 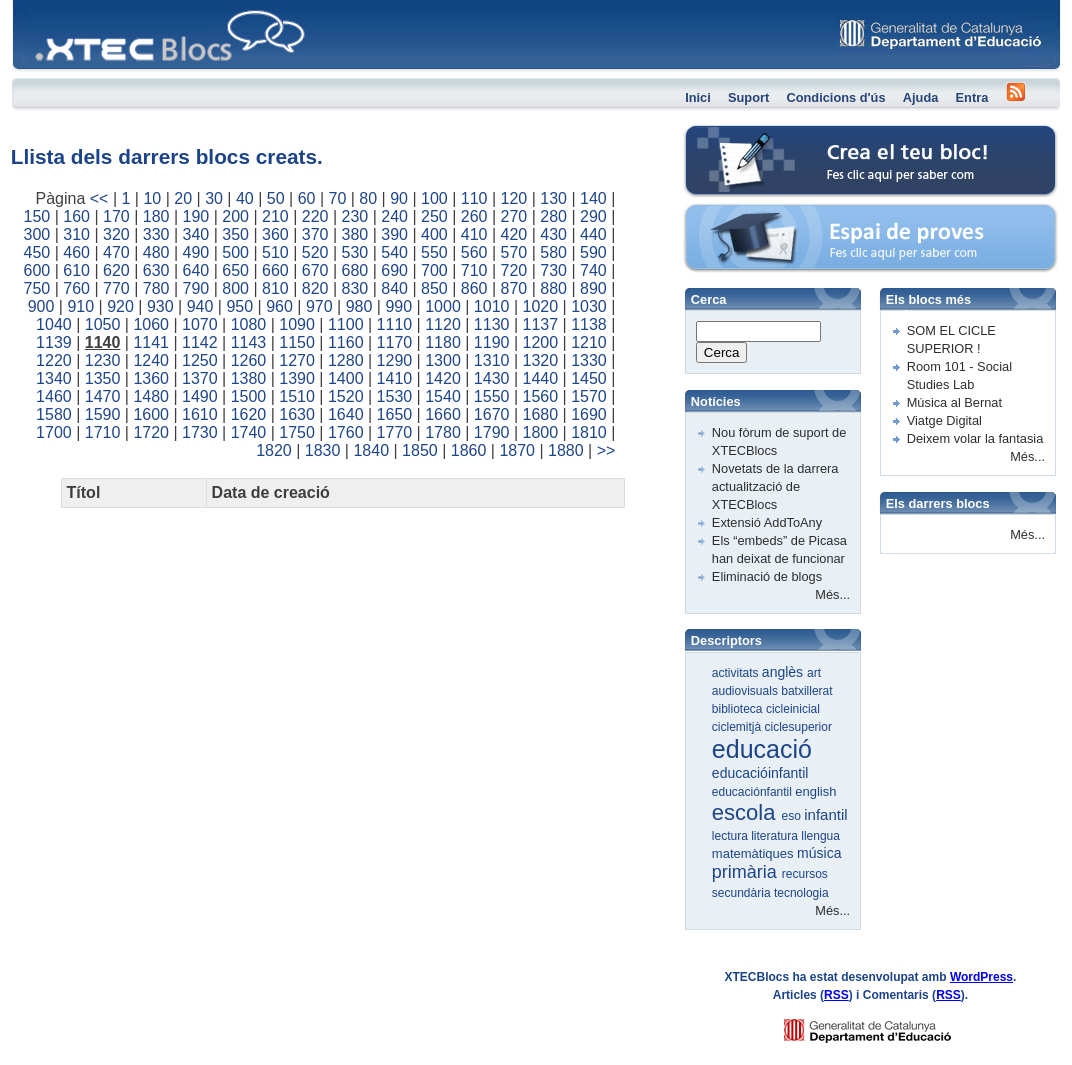 I want to click on 20, so click(x=183, y=198).